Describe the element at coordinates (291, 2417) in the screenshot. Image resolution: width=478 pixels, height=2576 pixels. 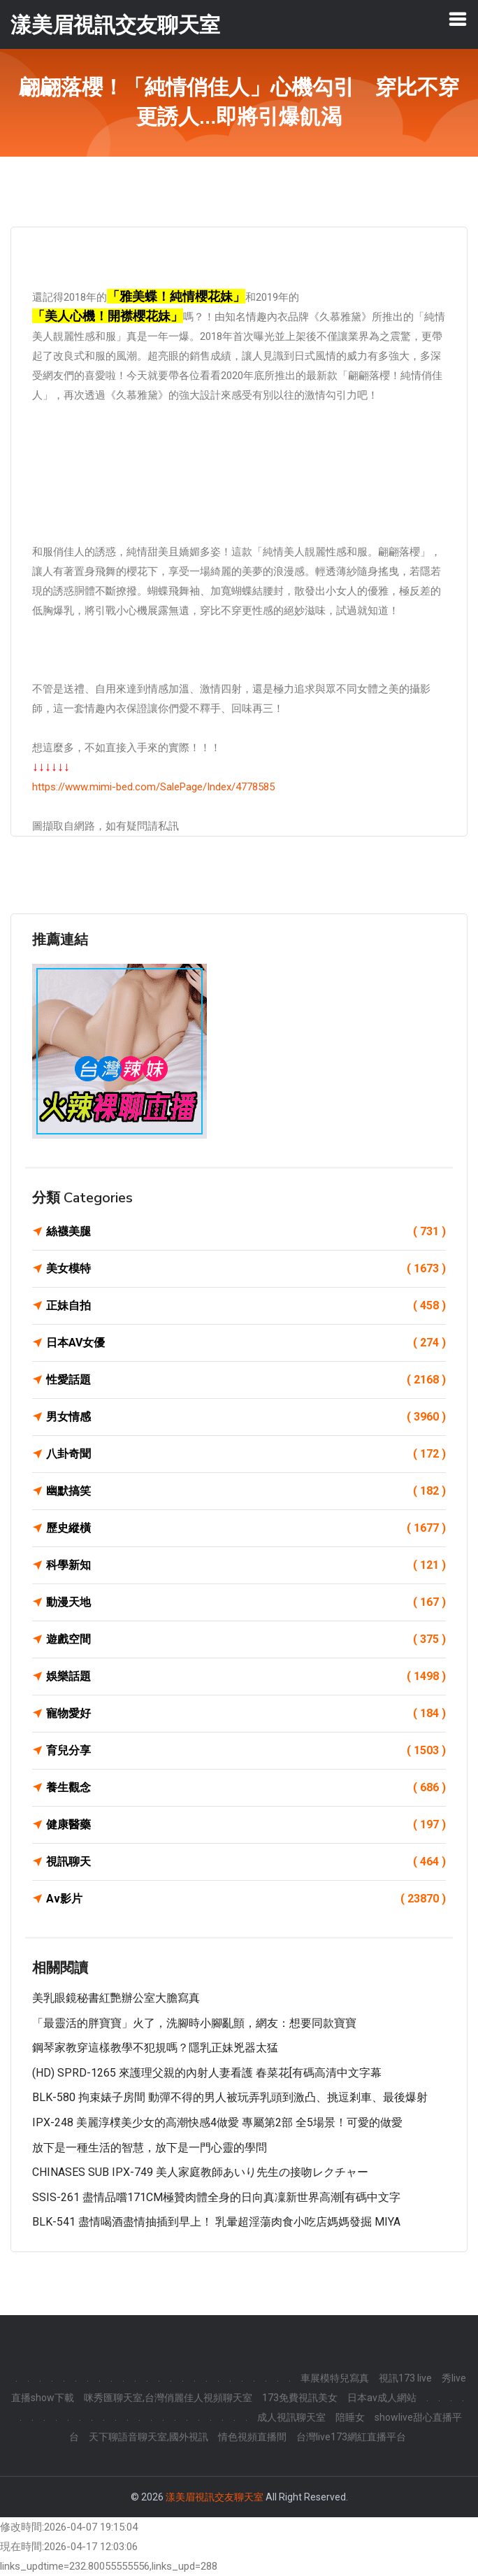
I see `成人視訊聊天室` at that location.